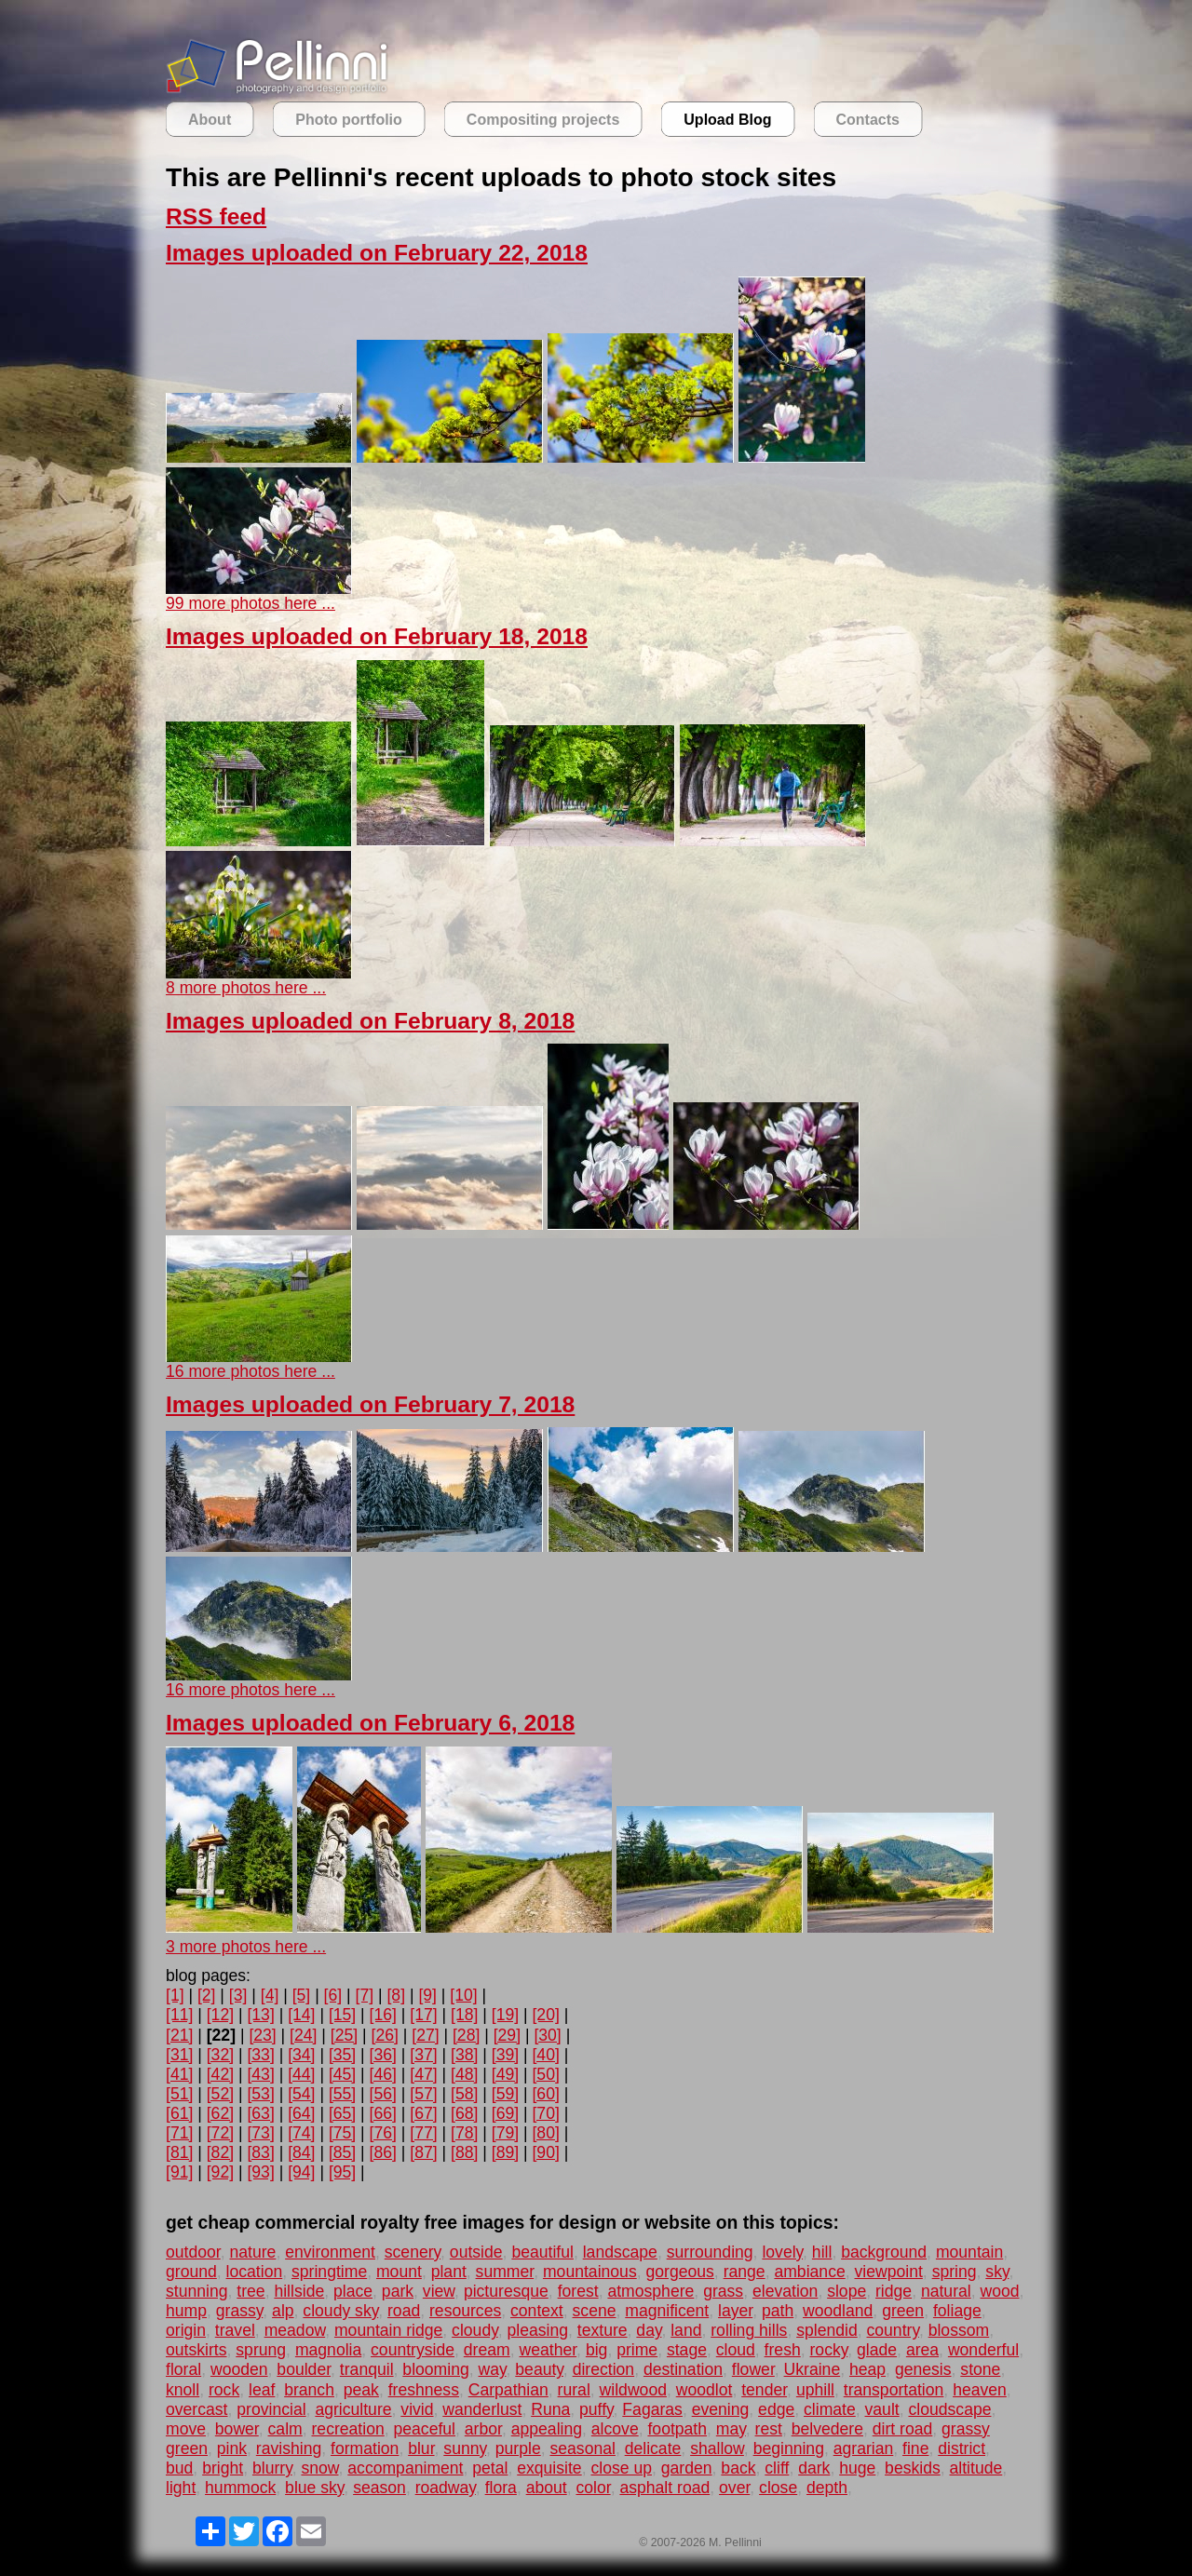  What do you see at coordinates (383, 2093) in the screenshot?
I see `[56]` at bounding box center [383, 2093].